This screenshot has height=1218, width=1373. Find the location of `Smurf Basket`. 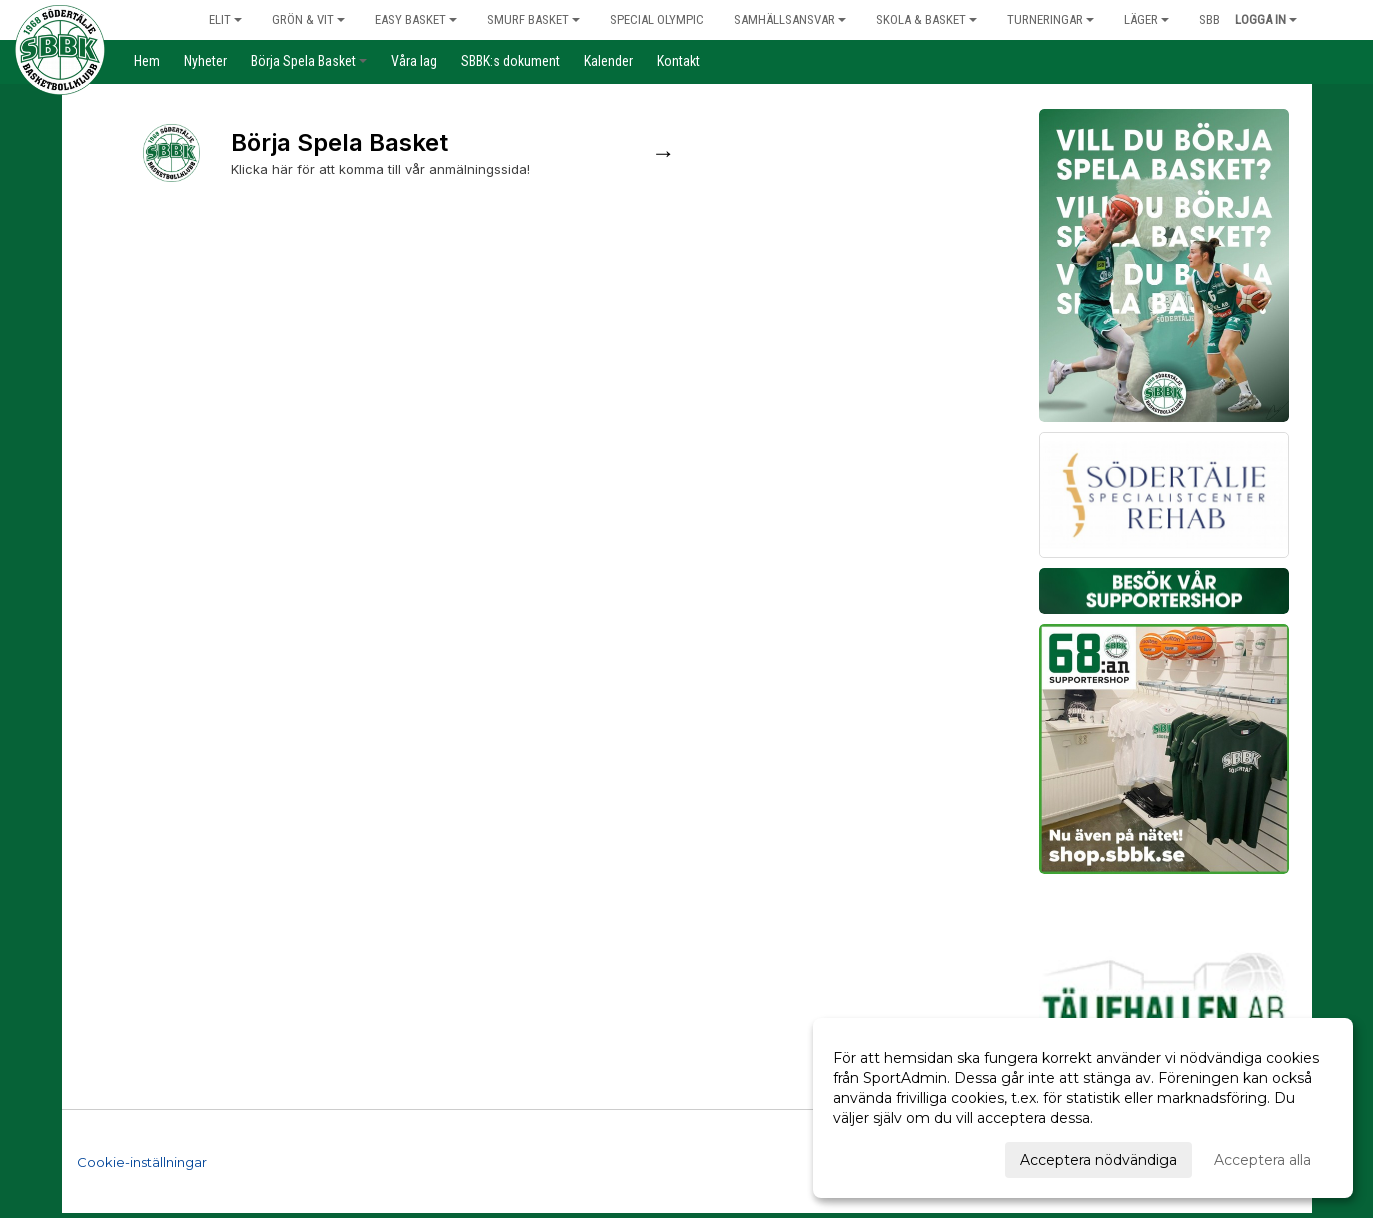

Smurf Basket is located at coordinates (533, 19).